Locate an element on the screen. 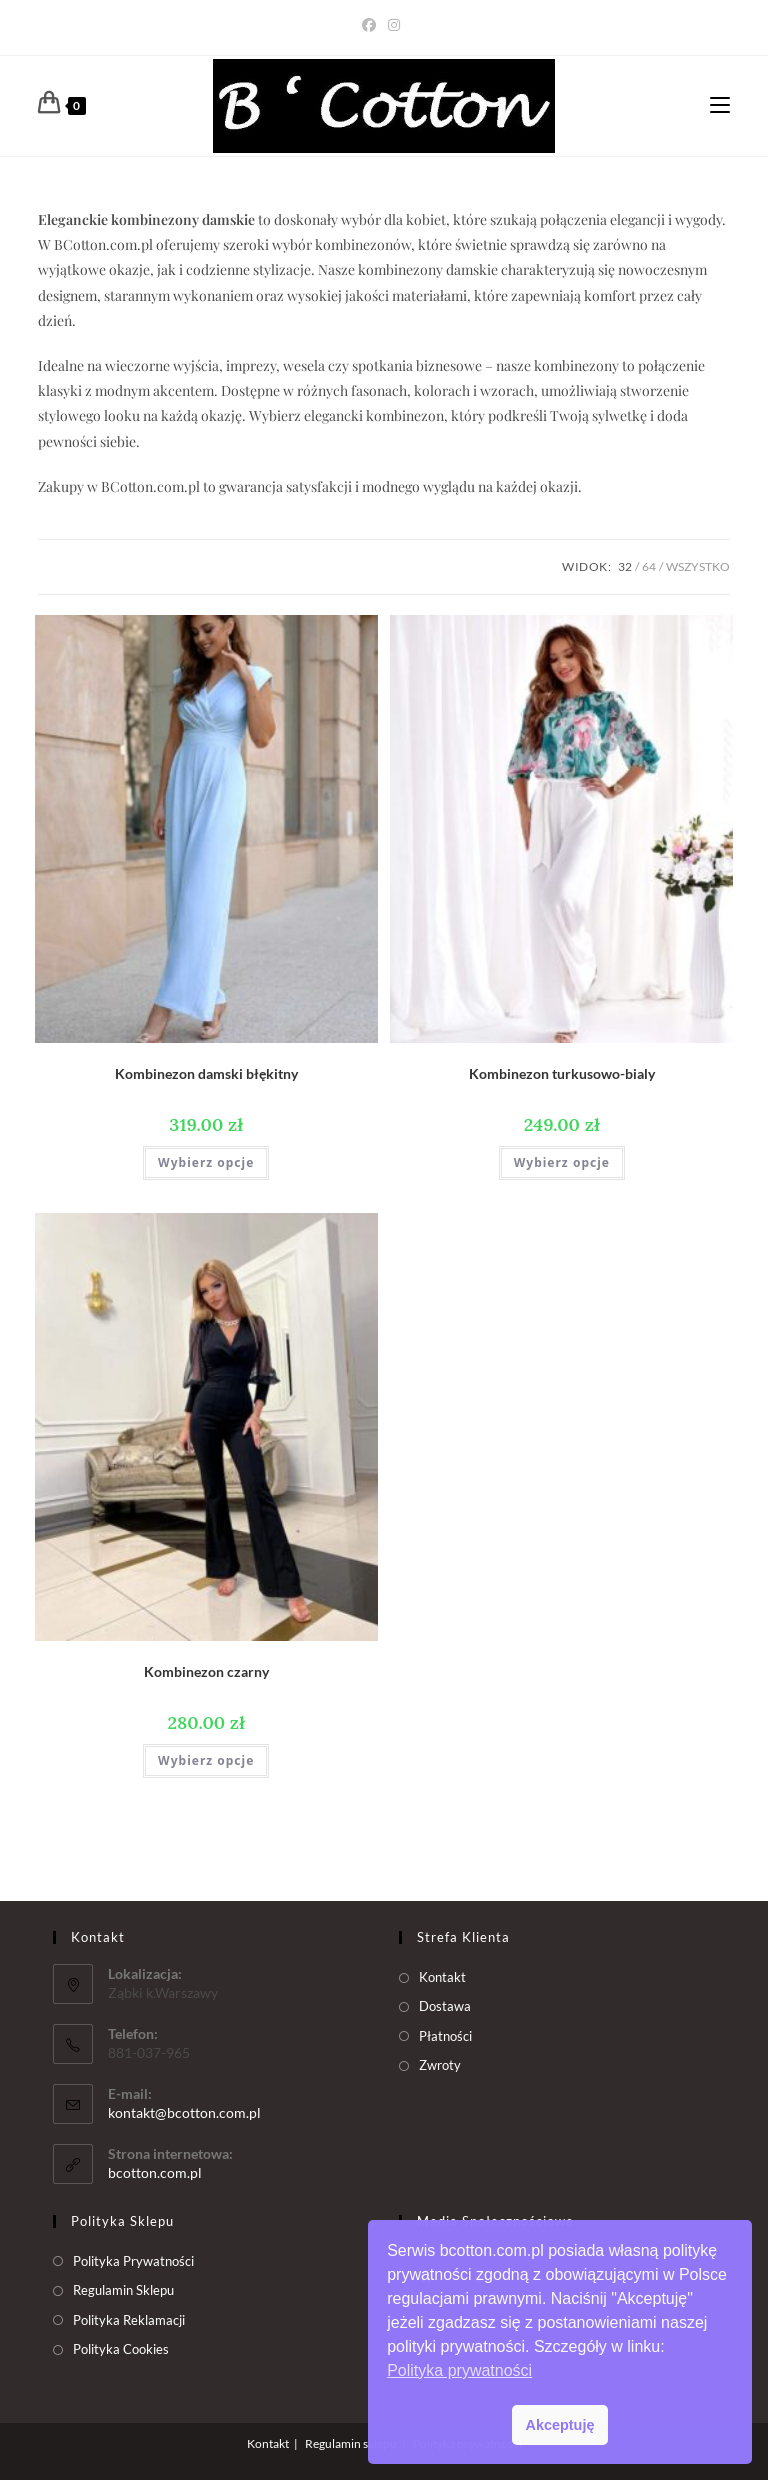 The width and height of the screenshot is (768, 2480). Wybierz opcje [Wybierz opcje dla „Kombinezon czarny”] is located at coordinates (206, 1760).